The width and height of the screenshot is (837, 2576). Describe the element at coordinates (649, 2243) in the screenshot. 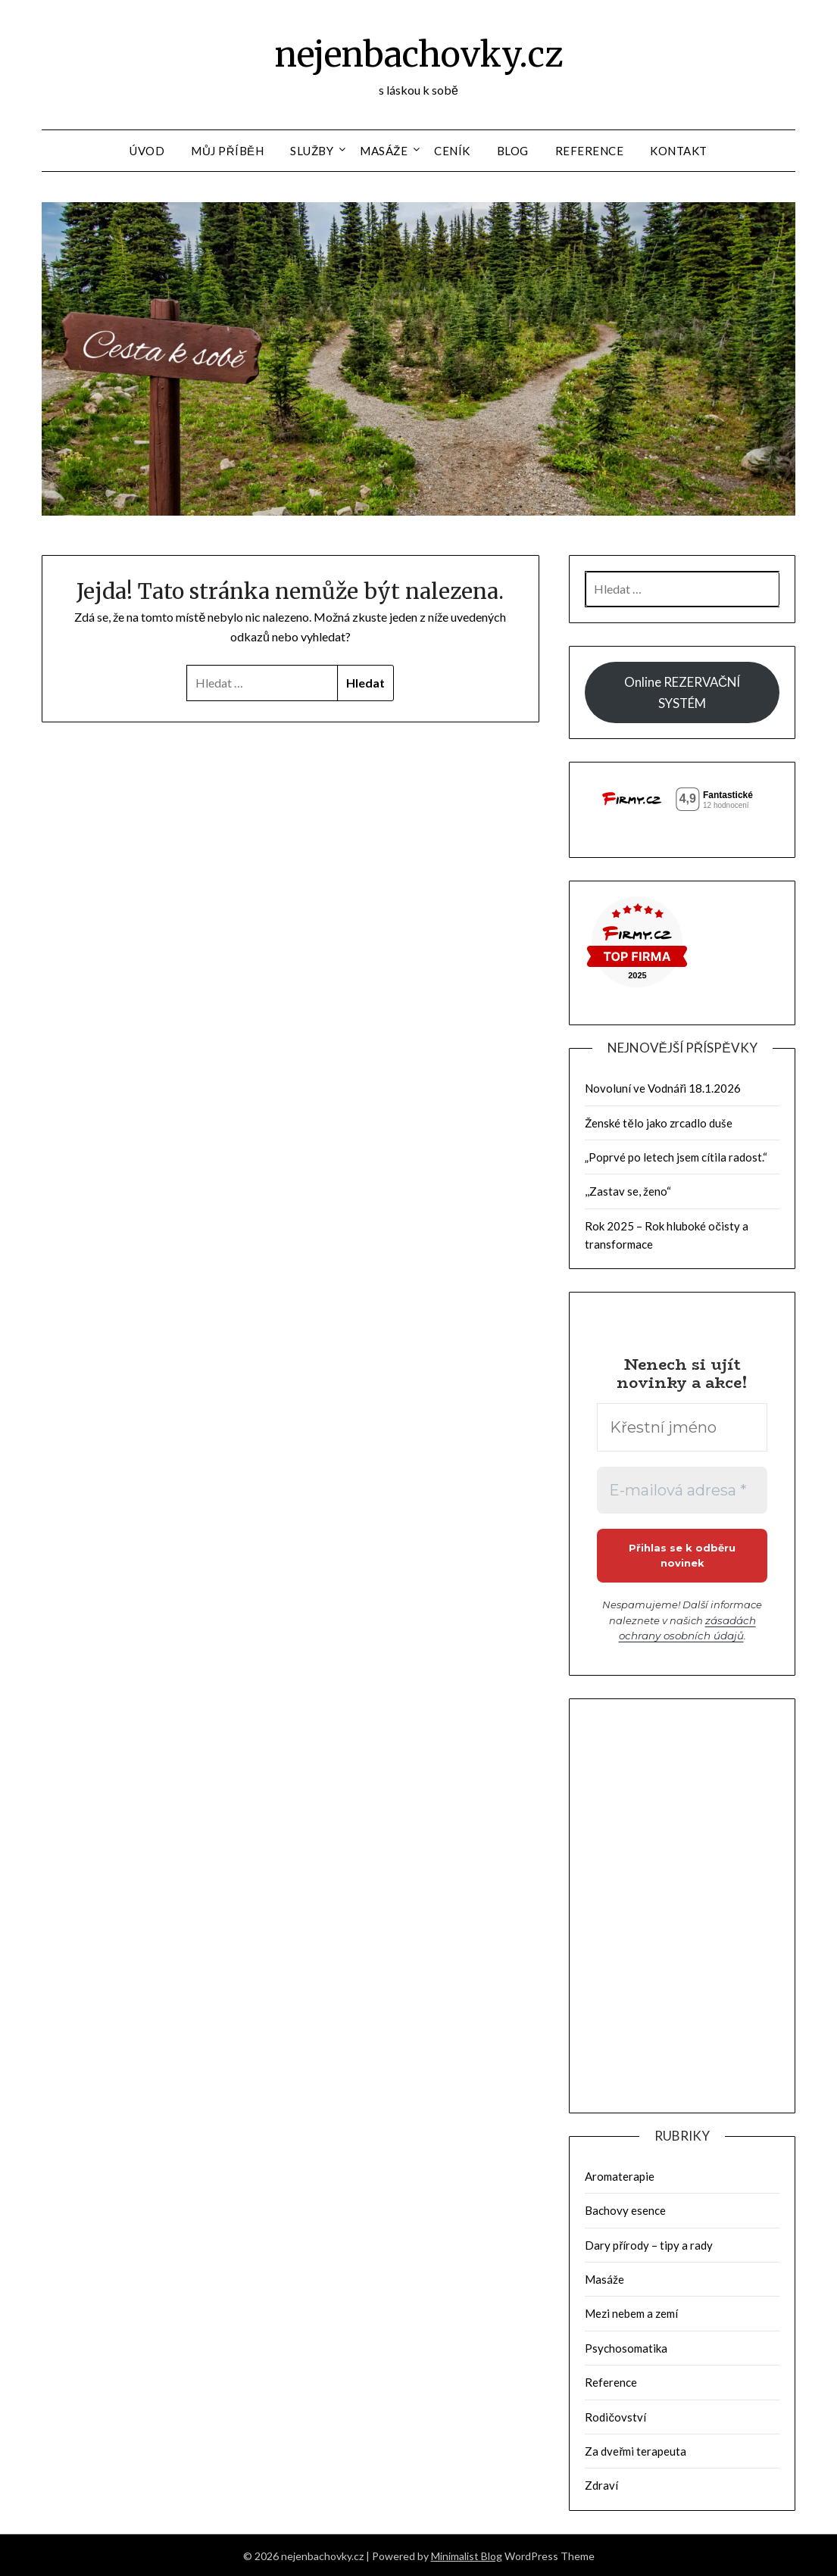

I see `Dary přírody – tipy a rady` at that location.